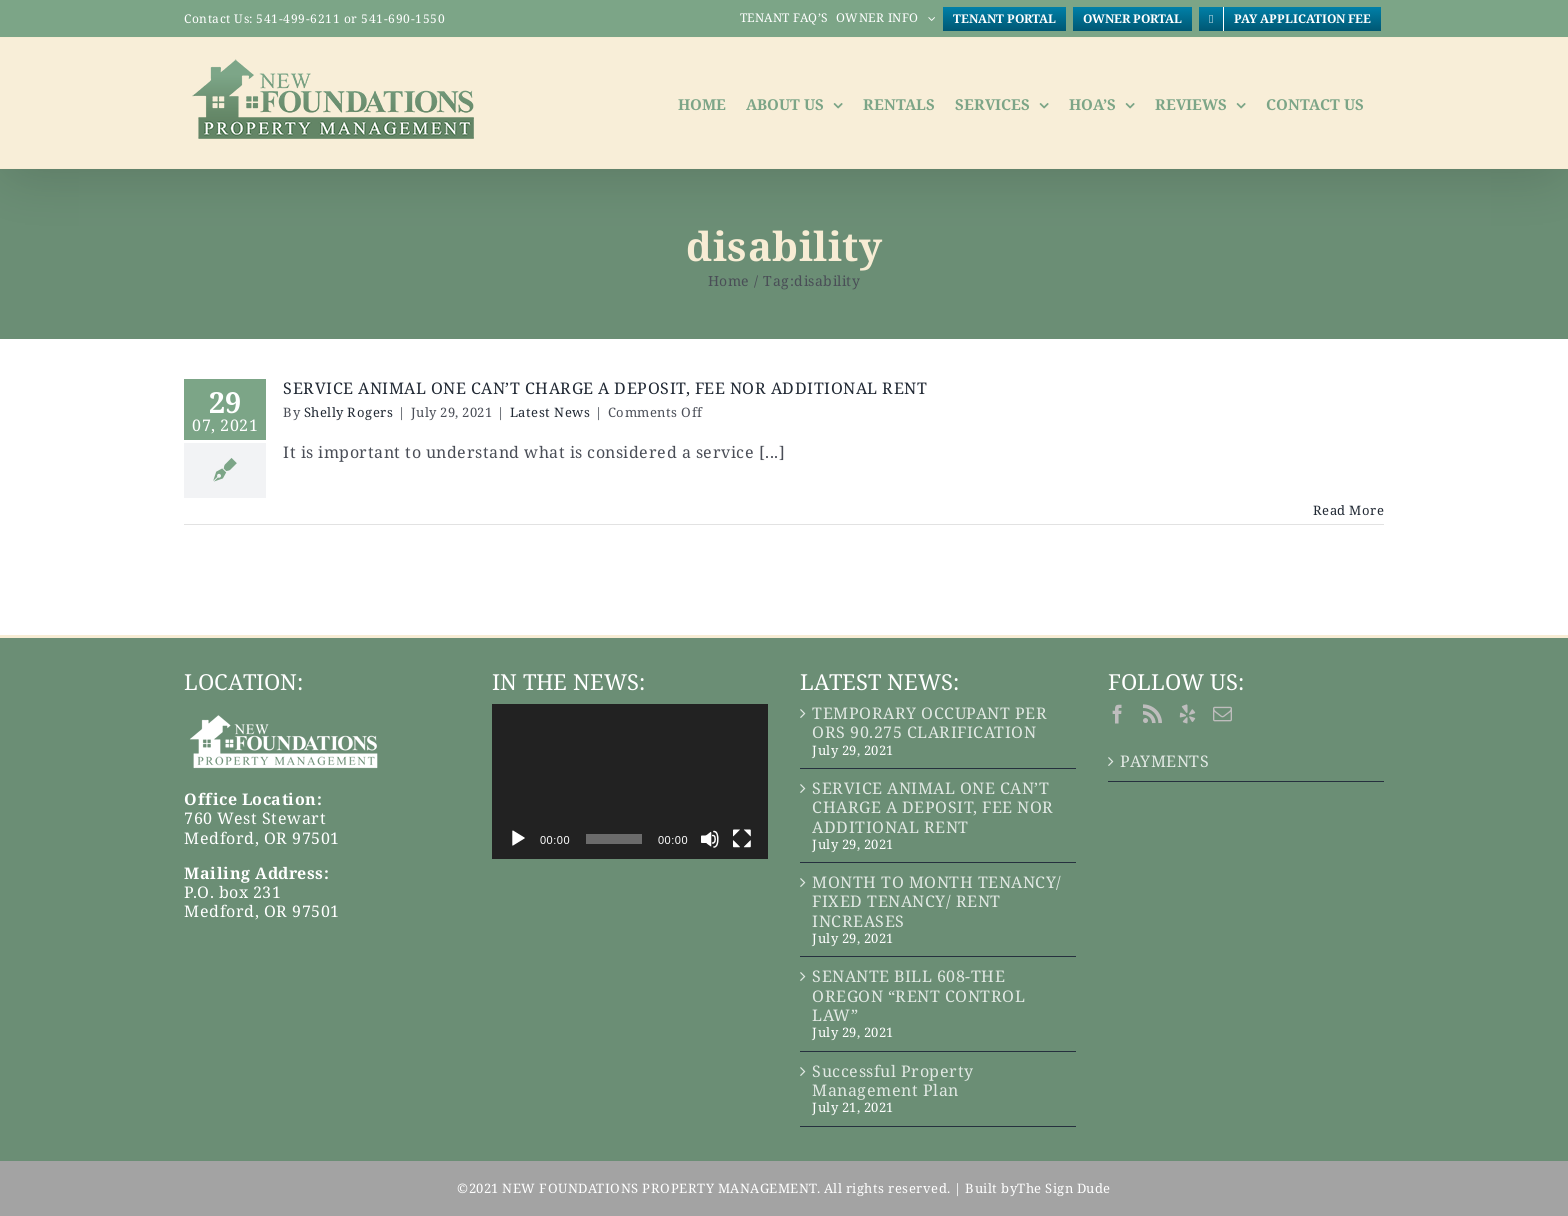  I want to click on [Yelp], so click(1188, 713).